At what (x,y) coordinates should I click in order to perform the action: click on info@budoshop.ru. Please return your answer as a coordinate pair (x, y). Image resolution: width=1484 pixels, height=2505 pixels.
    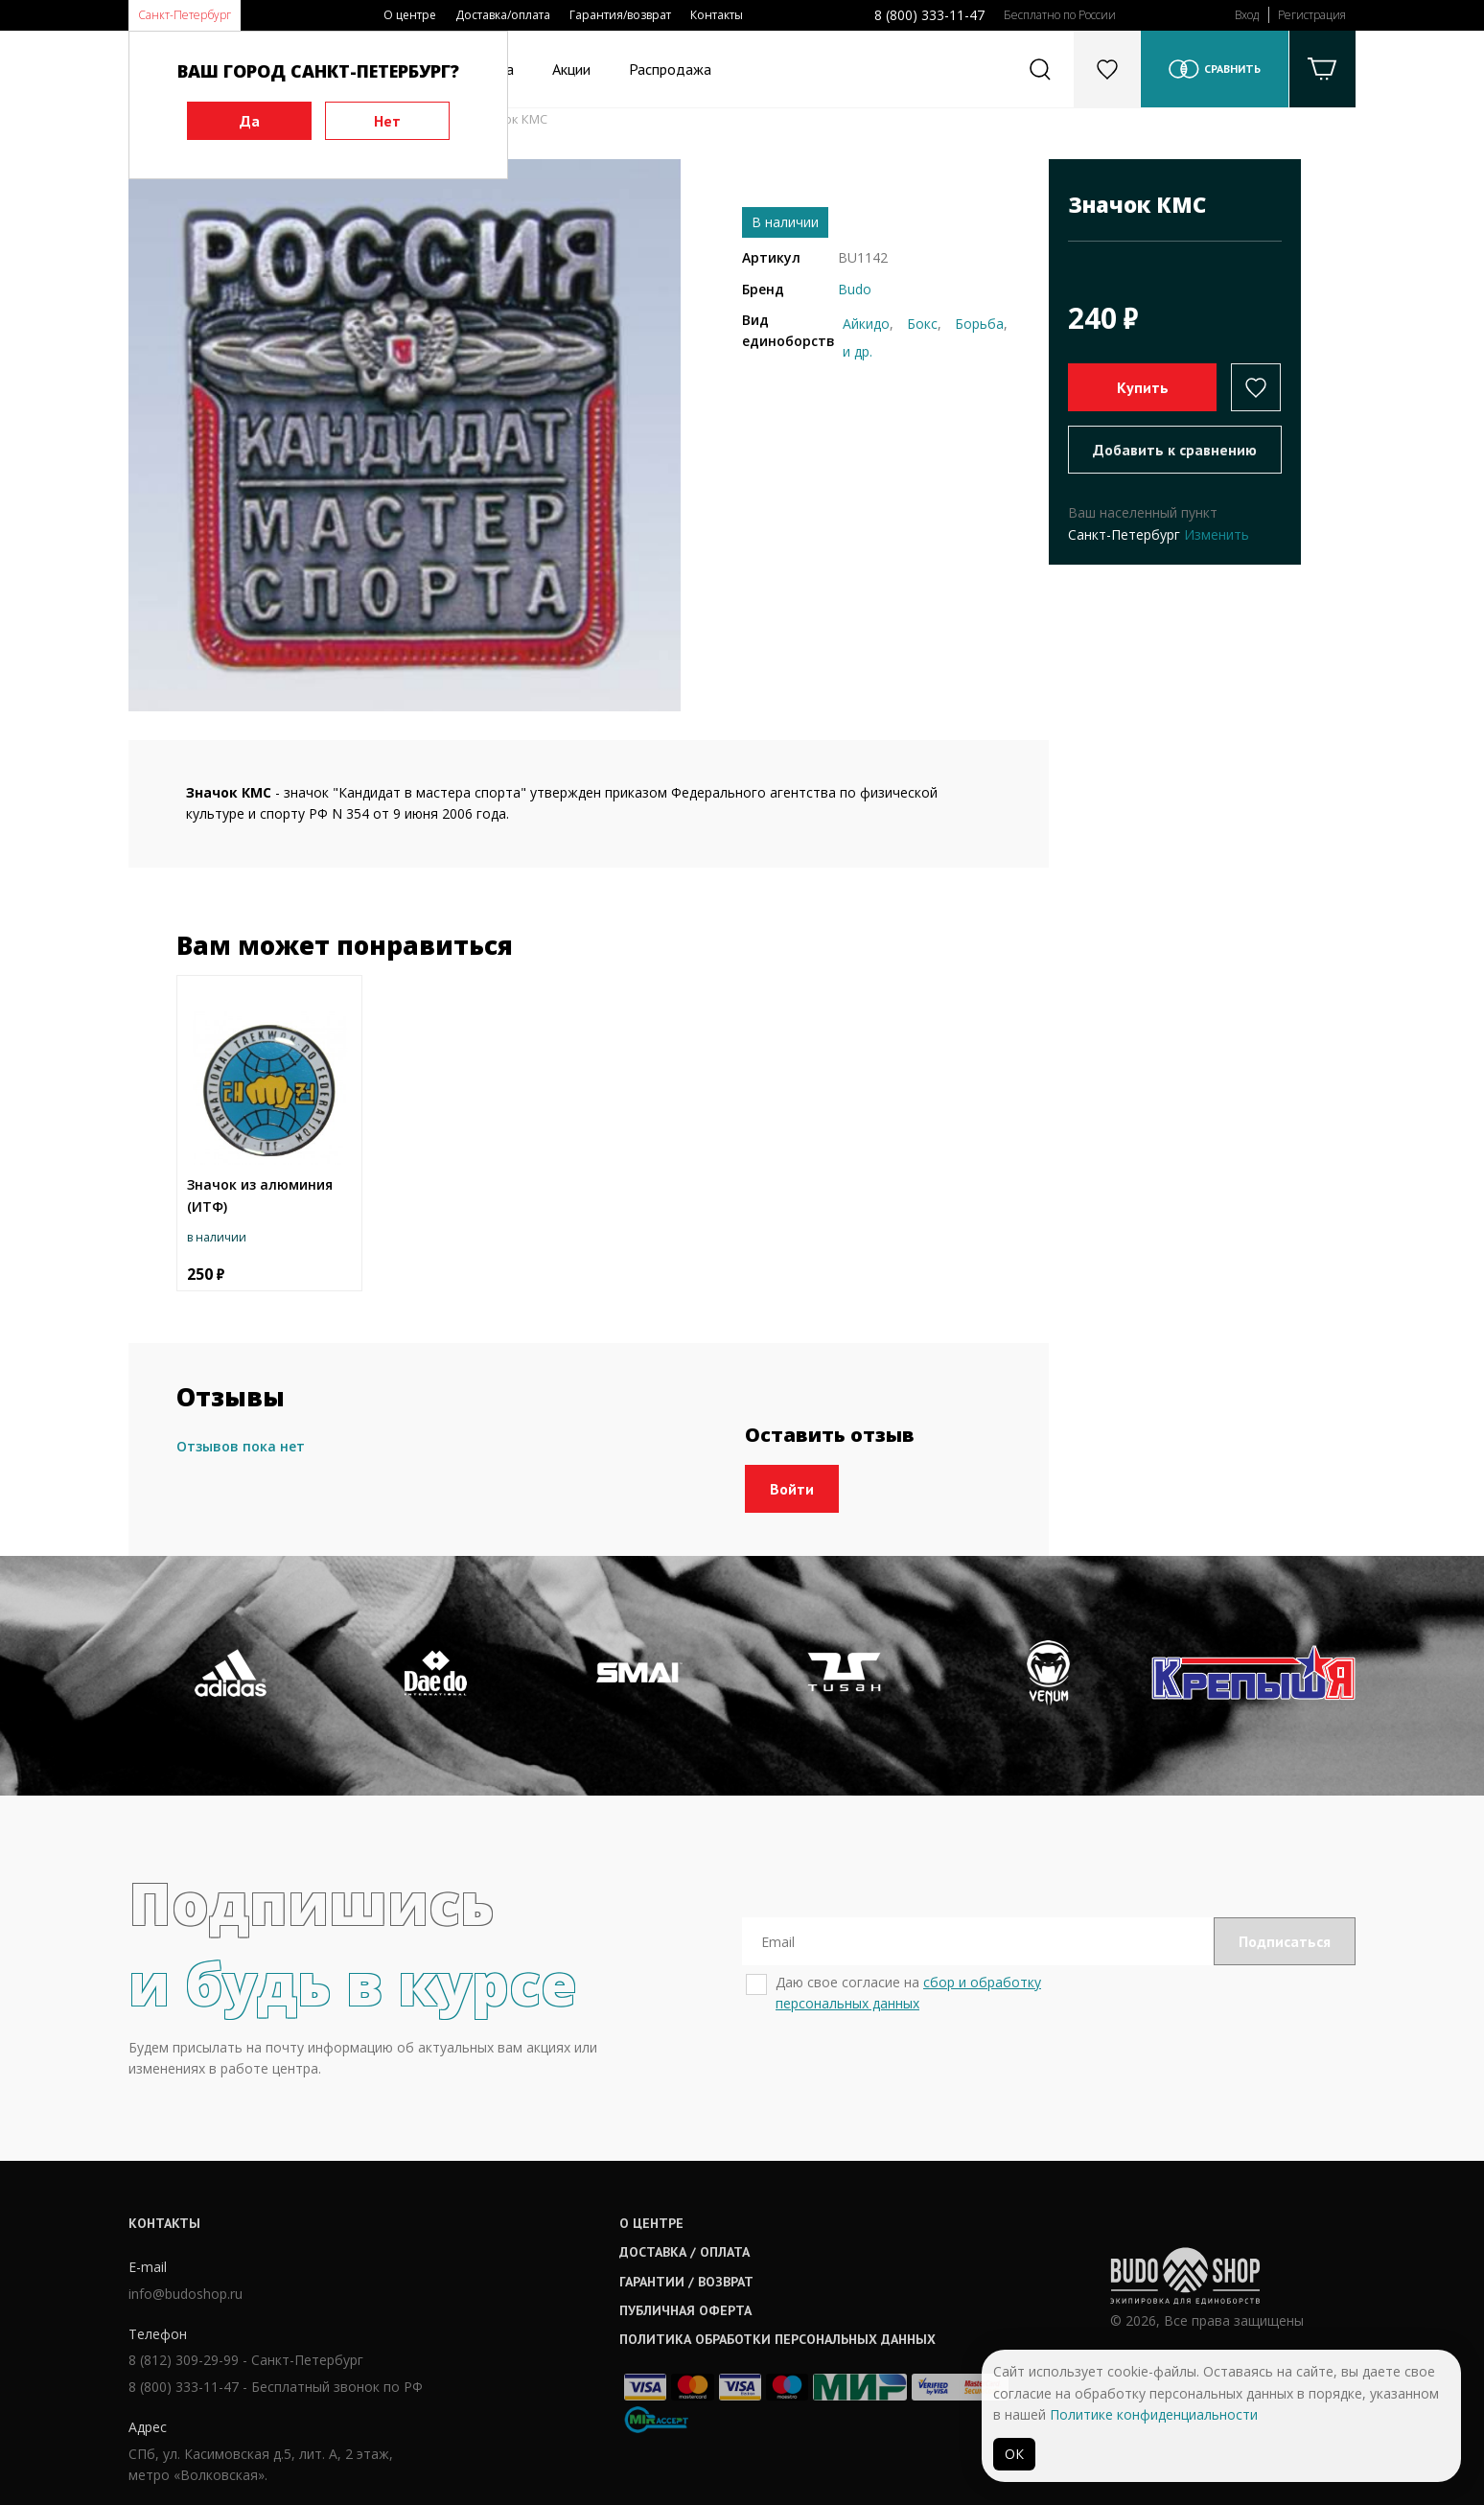
    Looking at the image, I should click on (185, 2294).